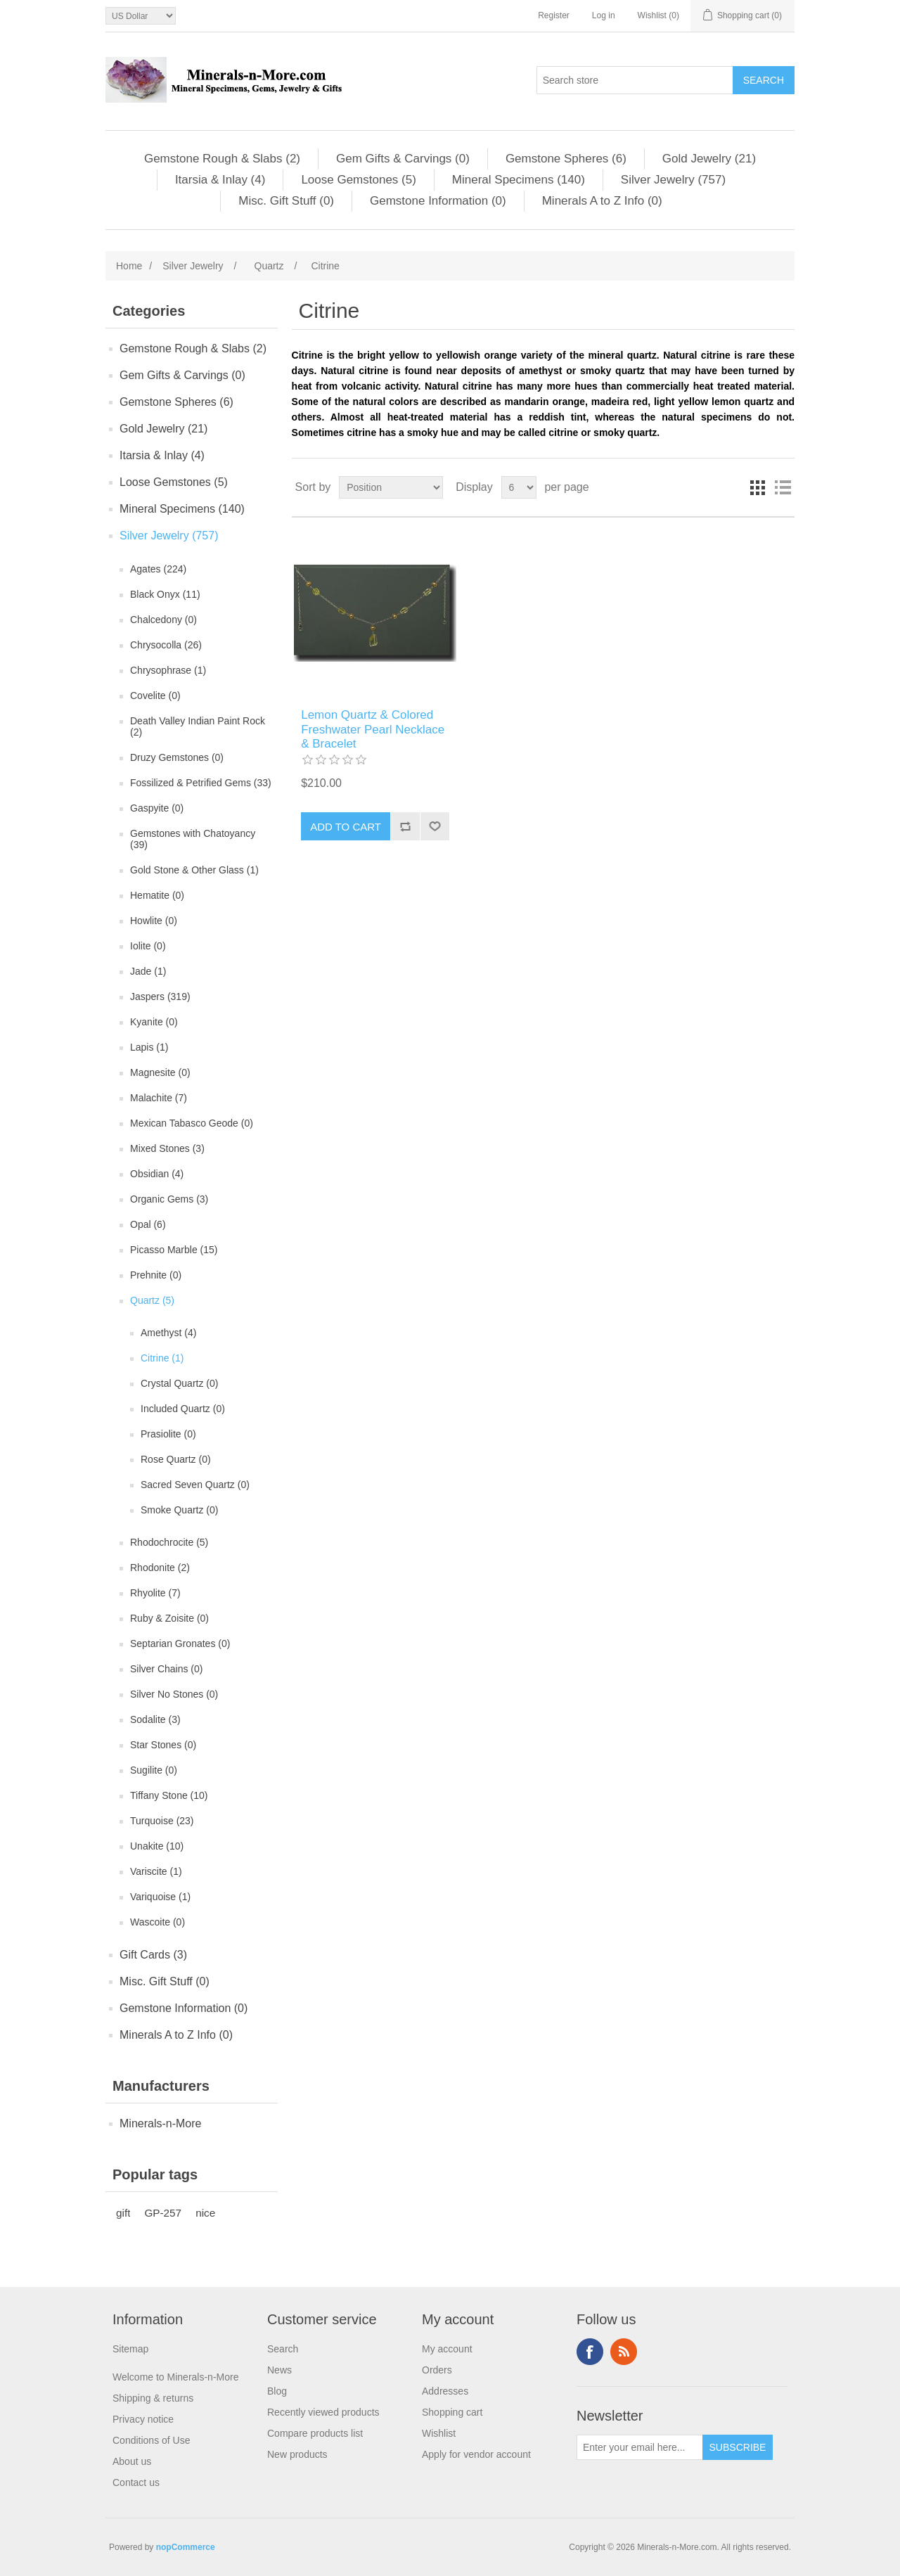  Describe the element at coordinates (160, 1072) in the screenshot. I see `Magnesite (0)` at that location.